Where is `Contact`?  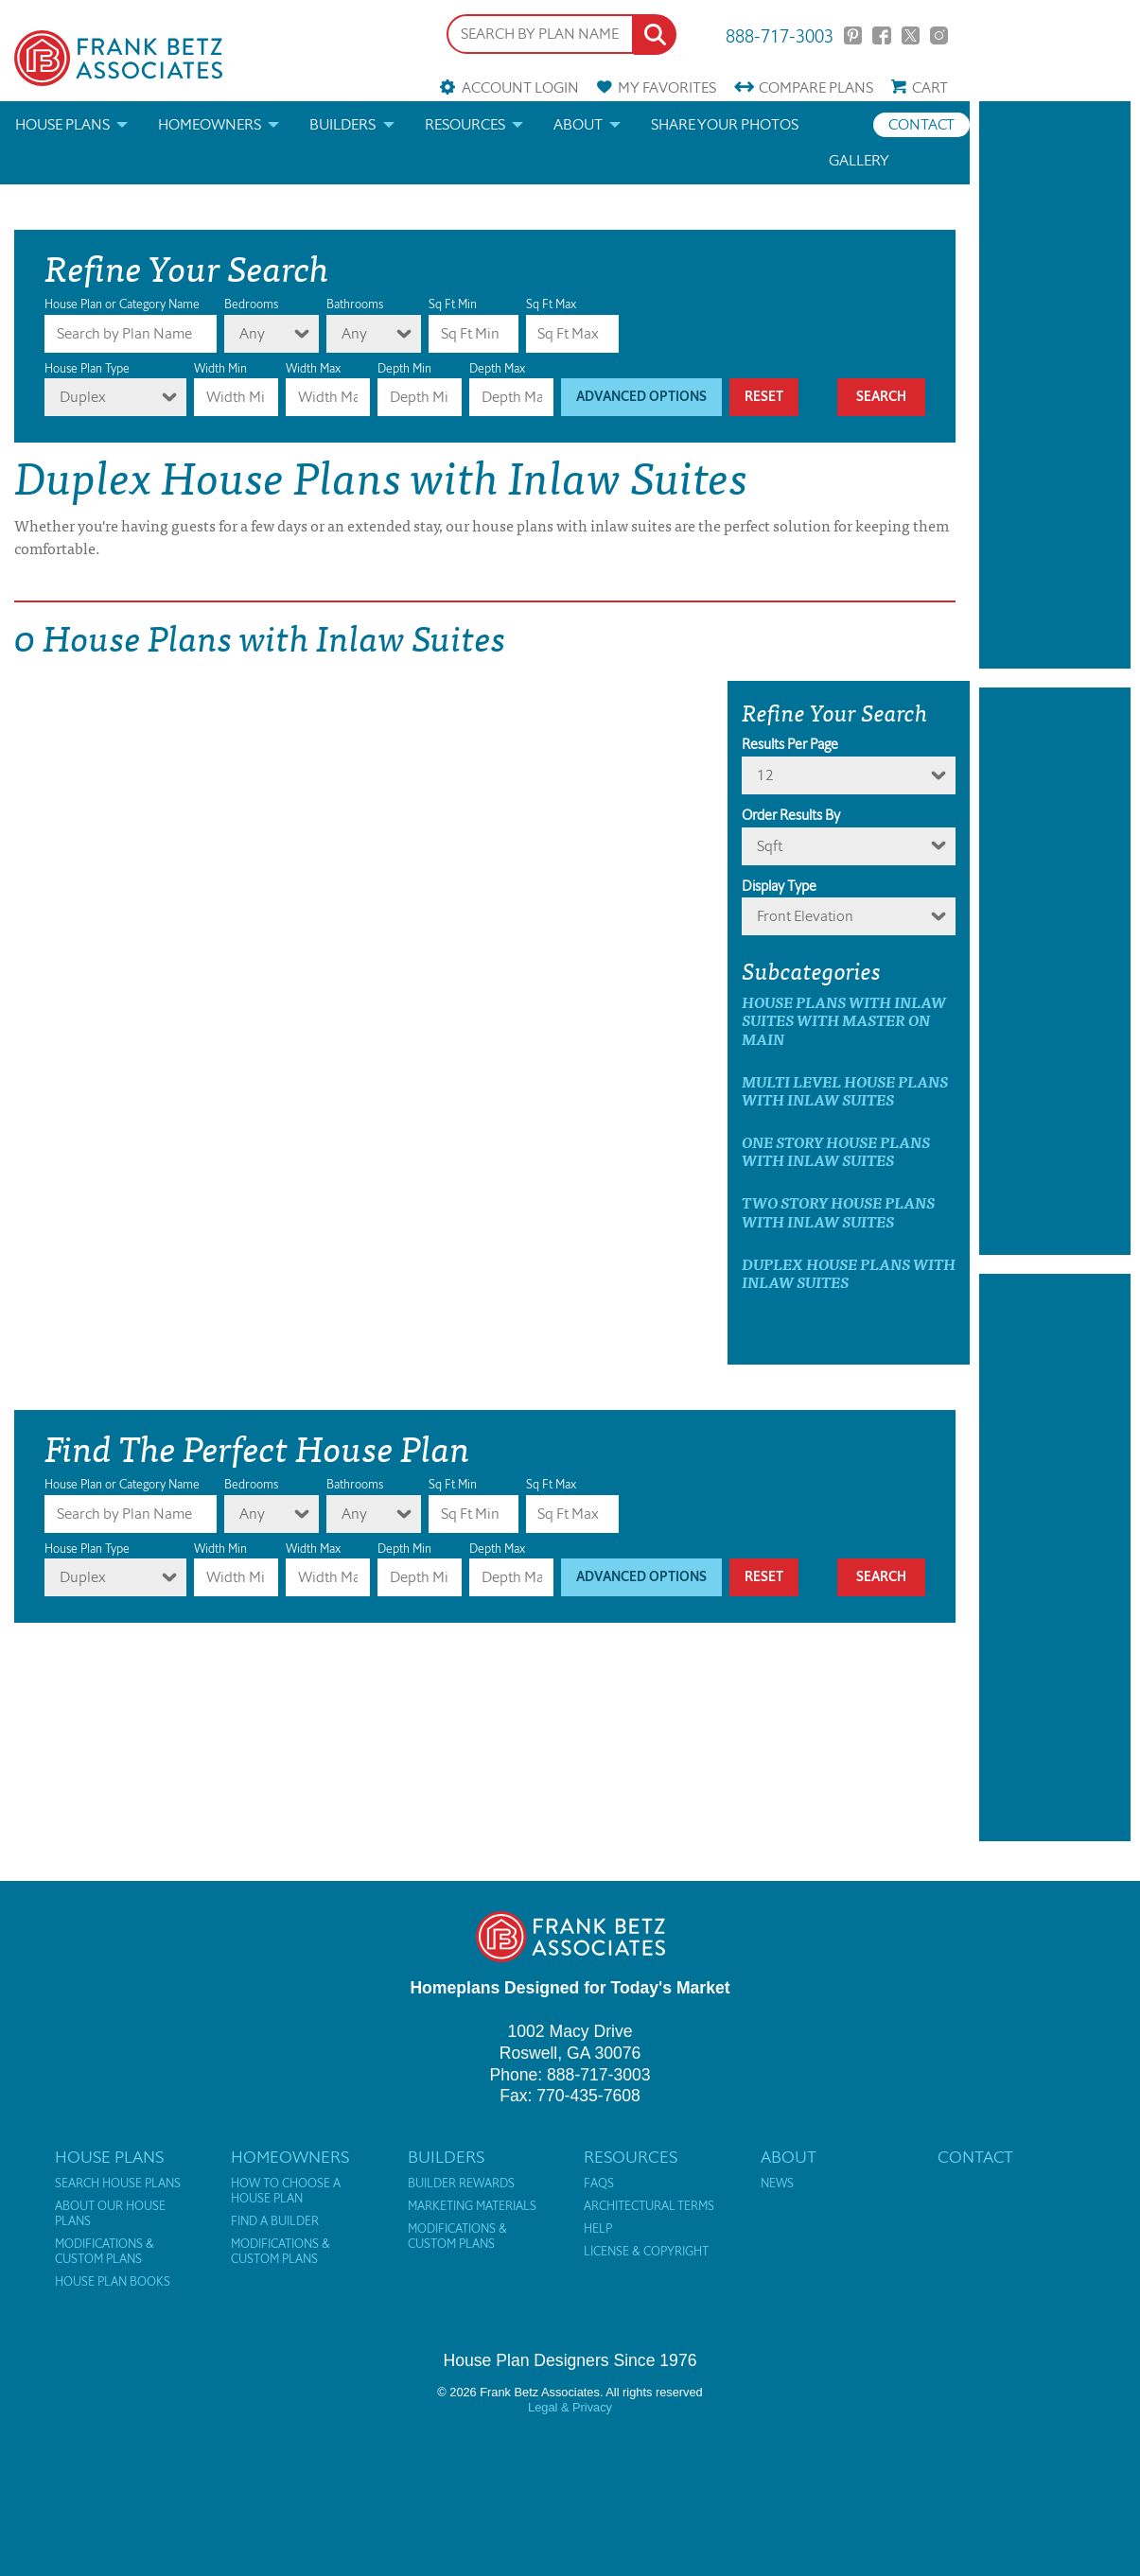 Contact is located at coordinates (921, 124).